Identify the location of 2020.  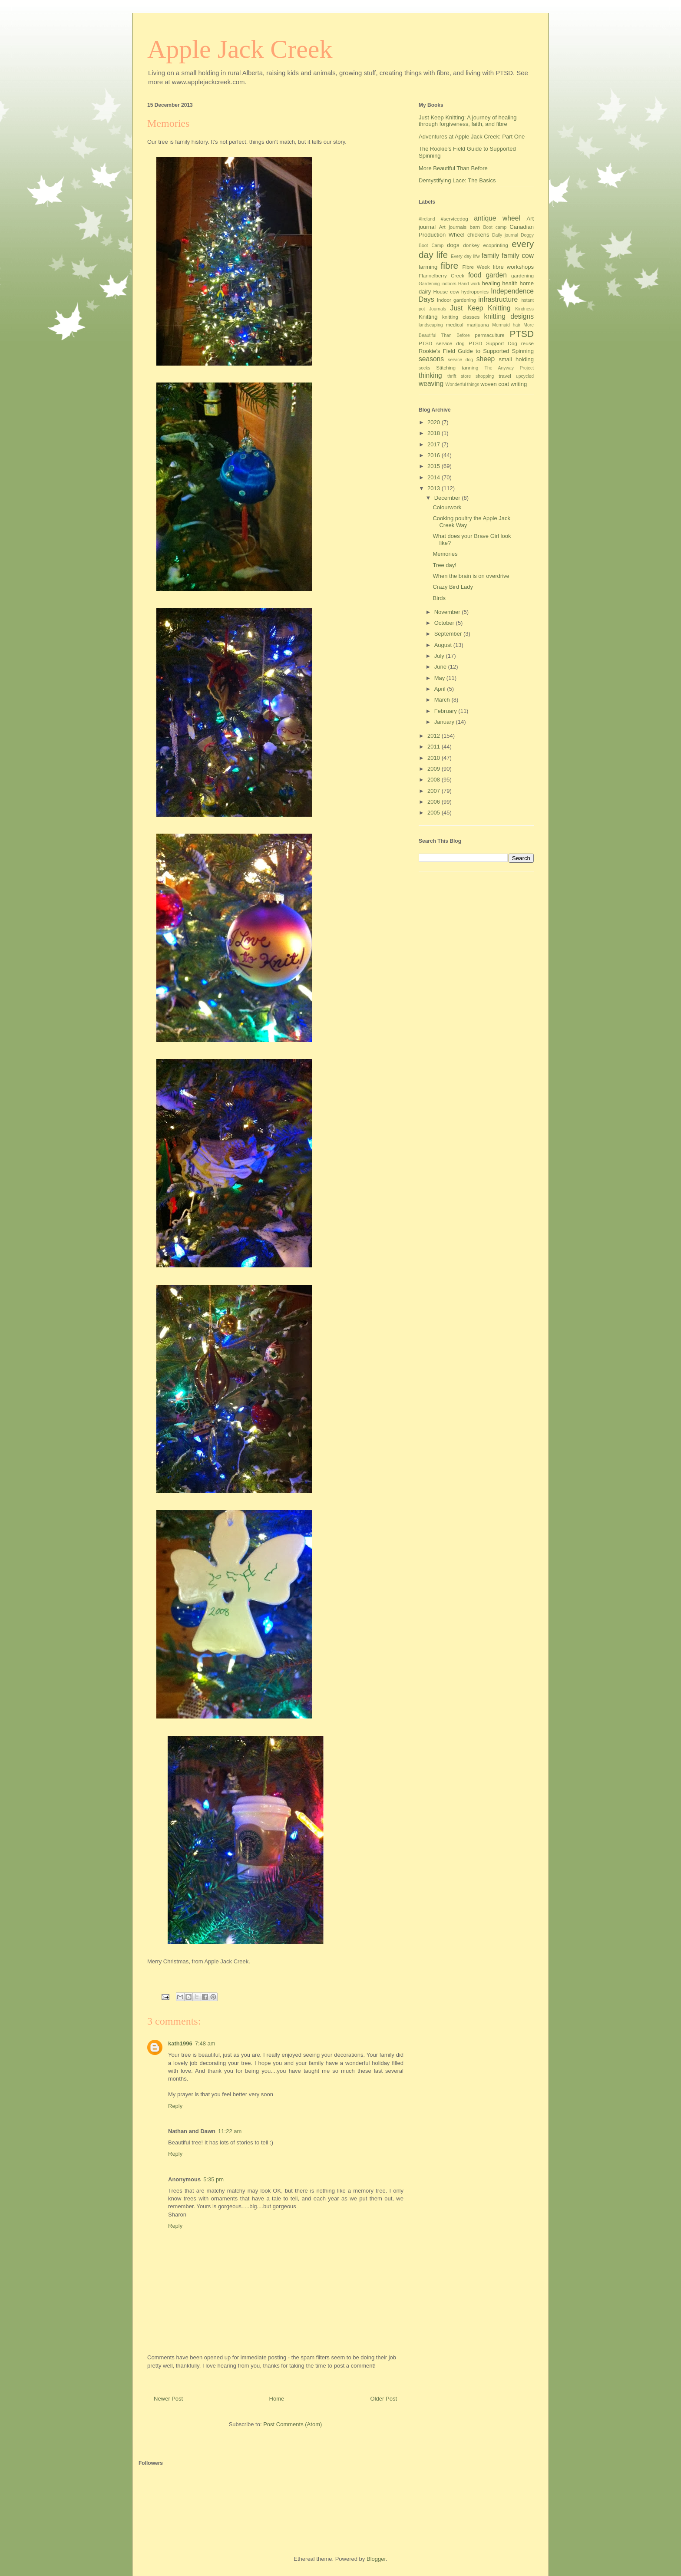
(434, 422).